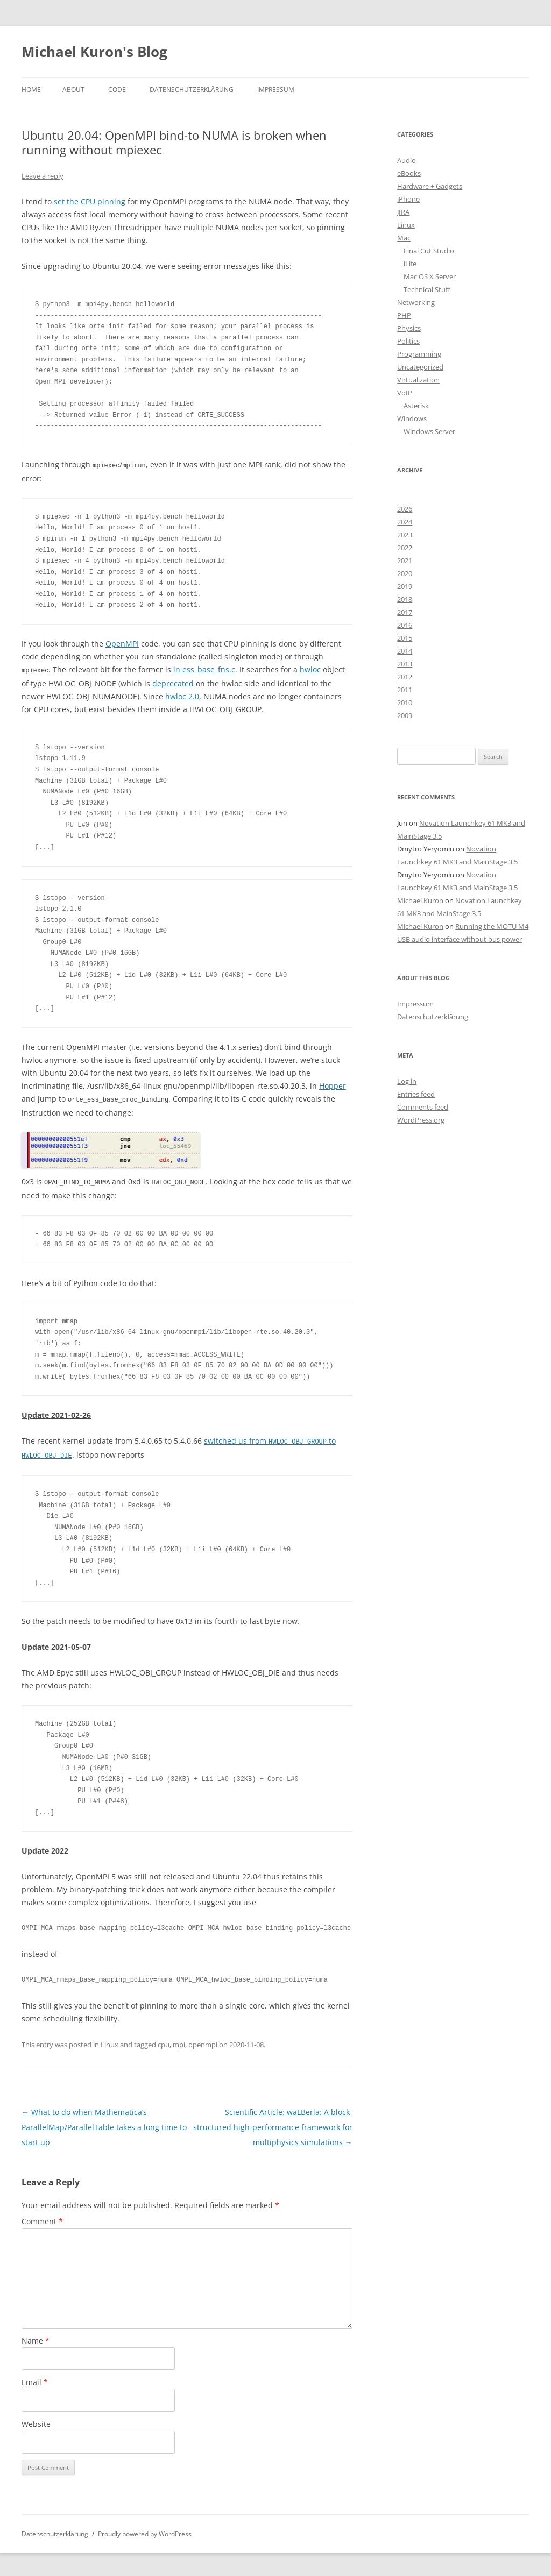 This screenshot has width=551, height=2576. Describe the element at coordinates (36, 2421) in the screenshot. I see `Website` at that location.